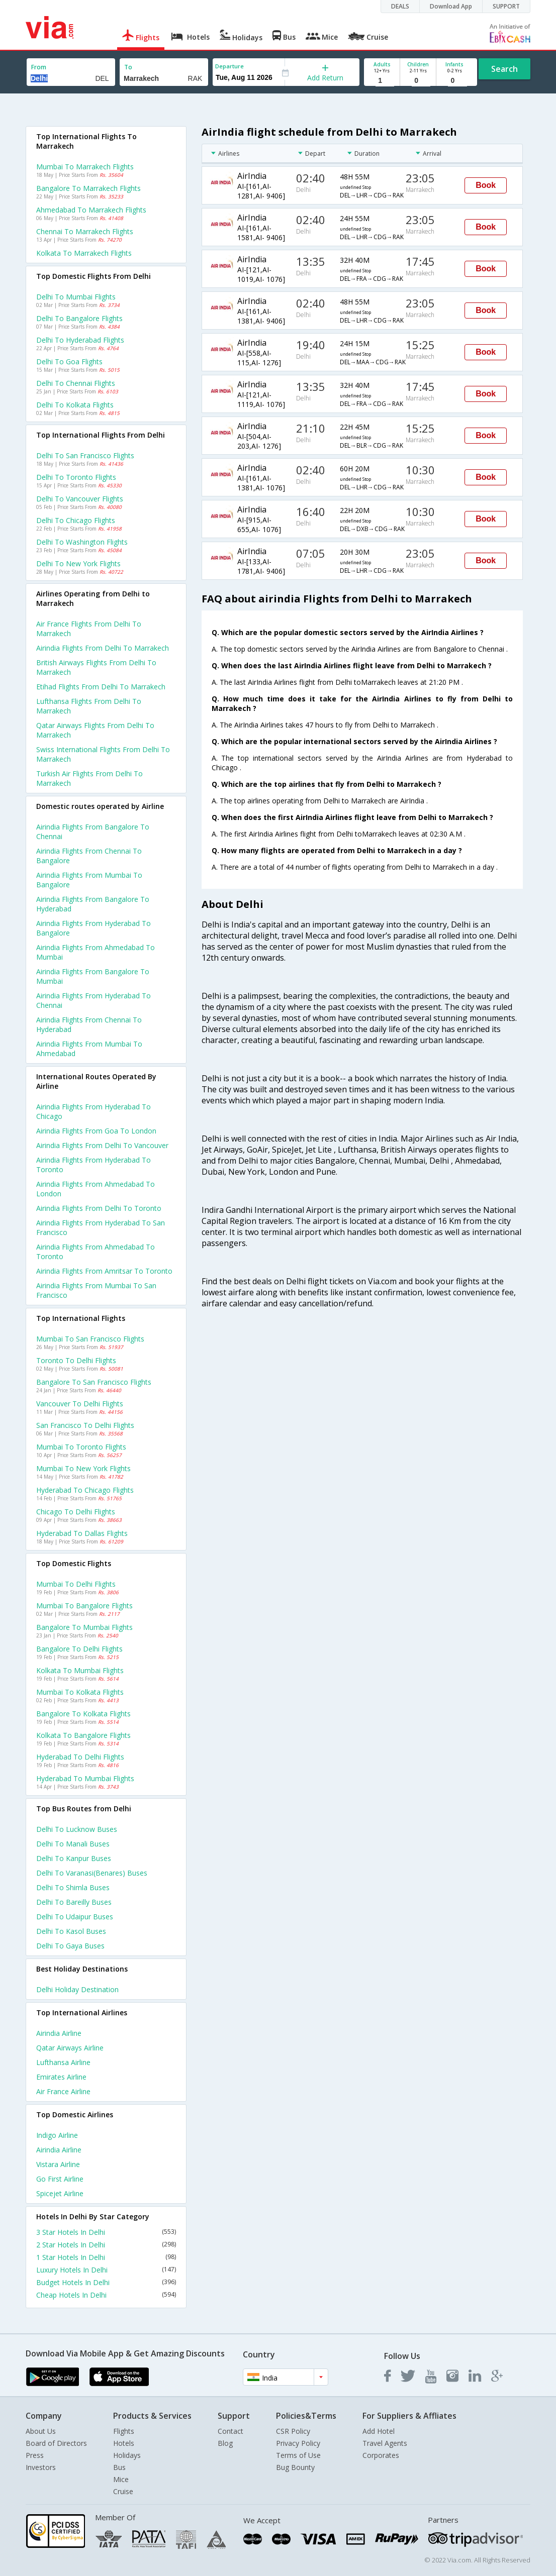 The width and height of the screenshot is (556, 2576). I want to click on Indigo Airline, so click(57, 2135).